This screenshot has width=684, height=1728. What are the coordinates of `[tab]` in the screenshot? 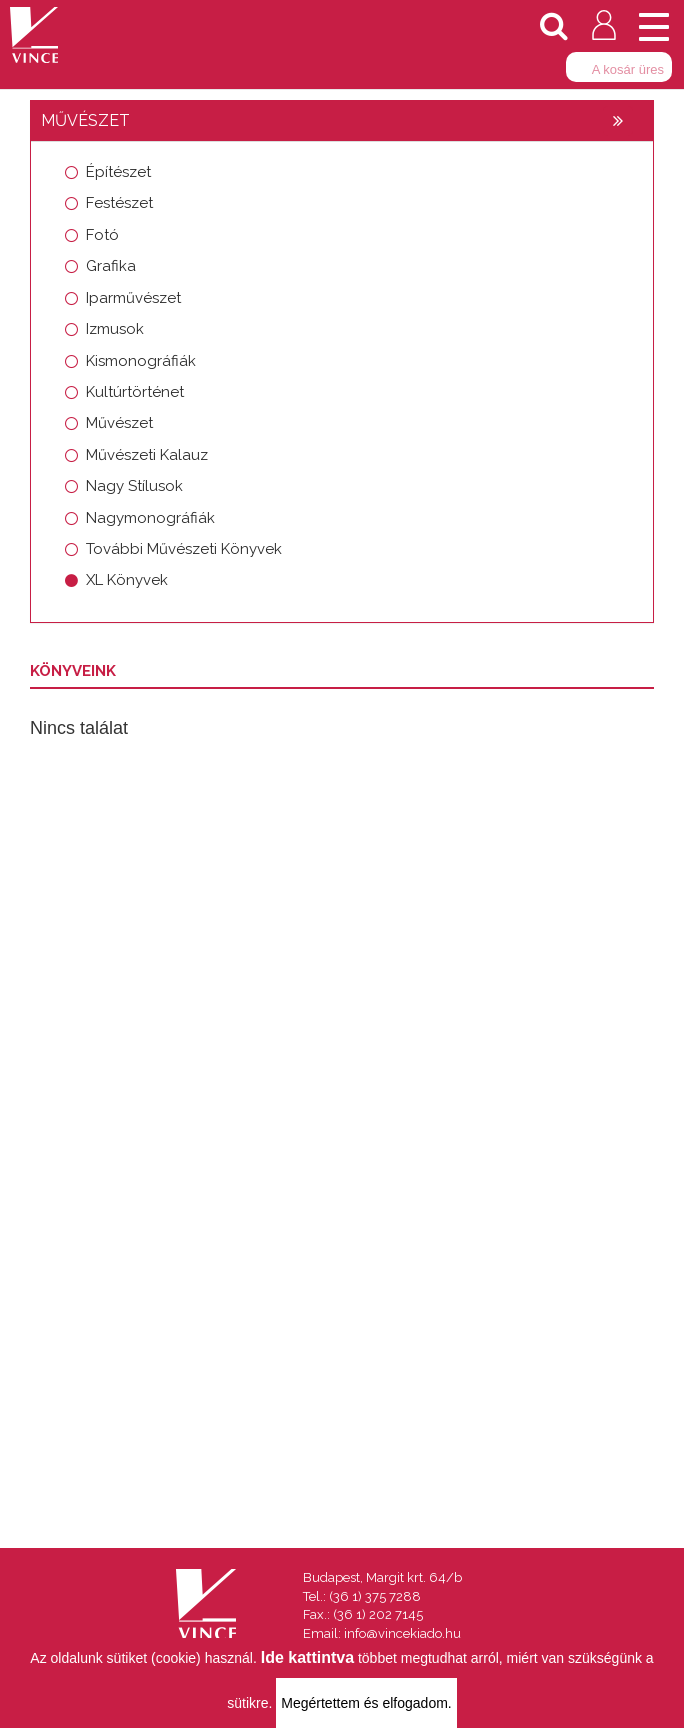 It's located at (342, 121).